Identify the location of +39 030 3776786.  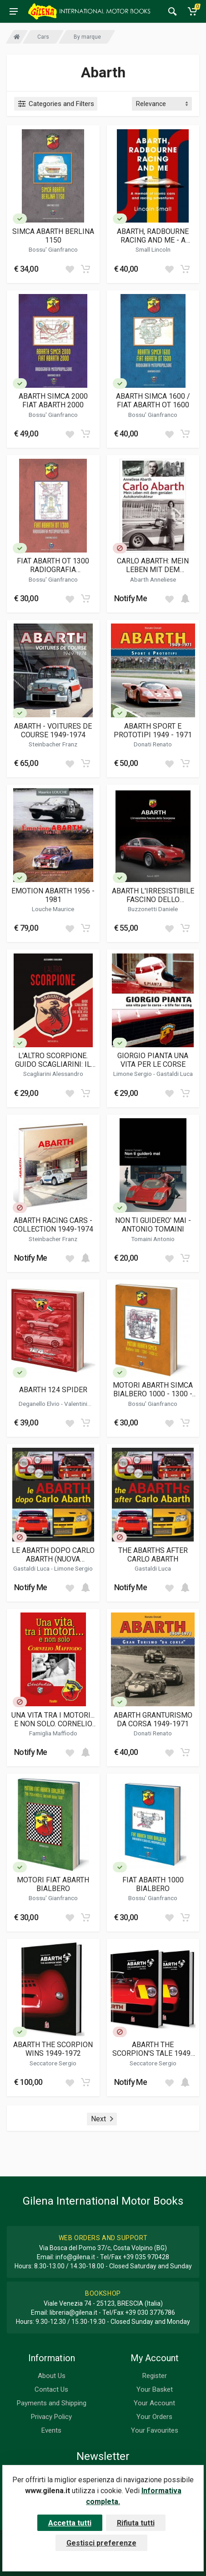
(150, 2312).